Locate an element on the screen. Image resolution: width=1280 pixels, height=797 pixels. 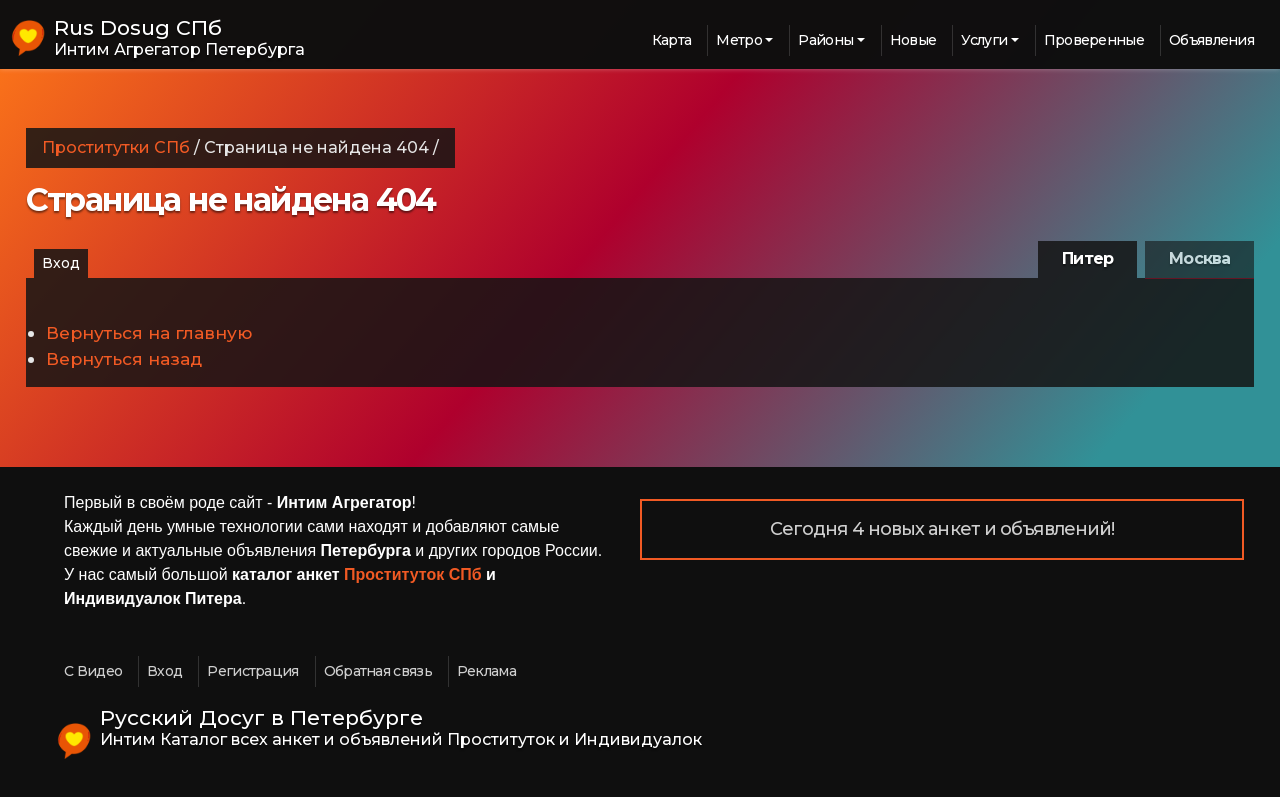
Объявления is located at coordinates (1211, 40).